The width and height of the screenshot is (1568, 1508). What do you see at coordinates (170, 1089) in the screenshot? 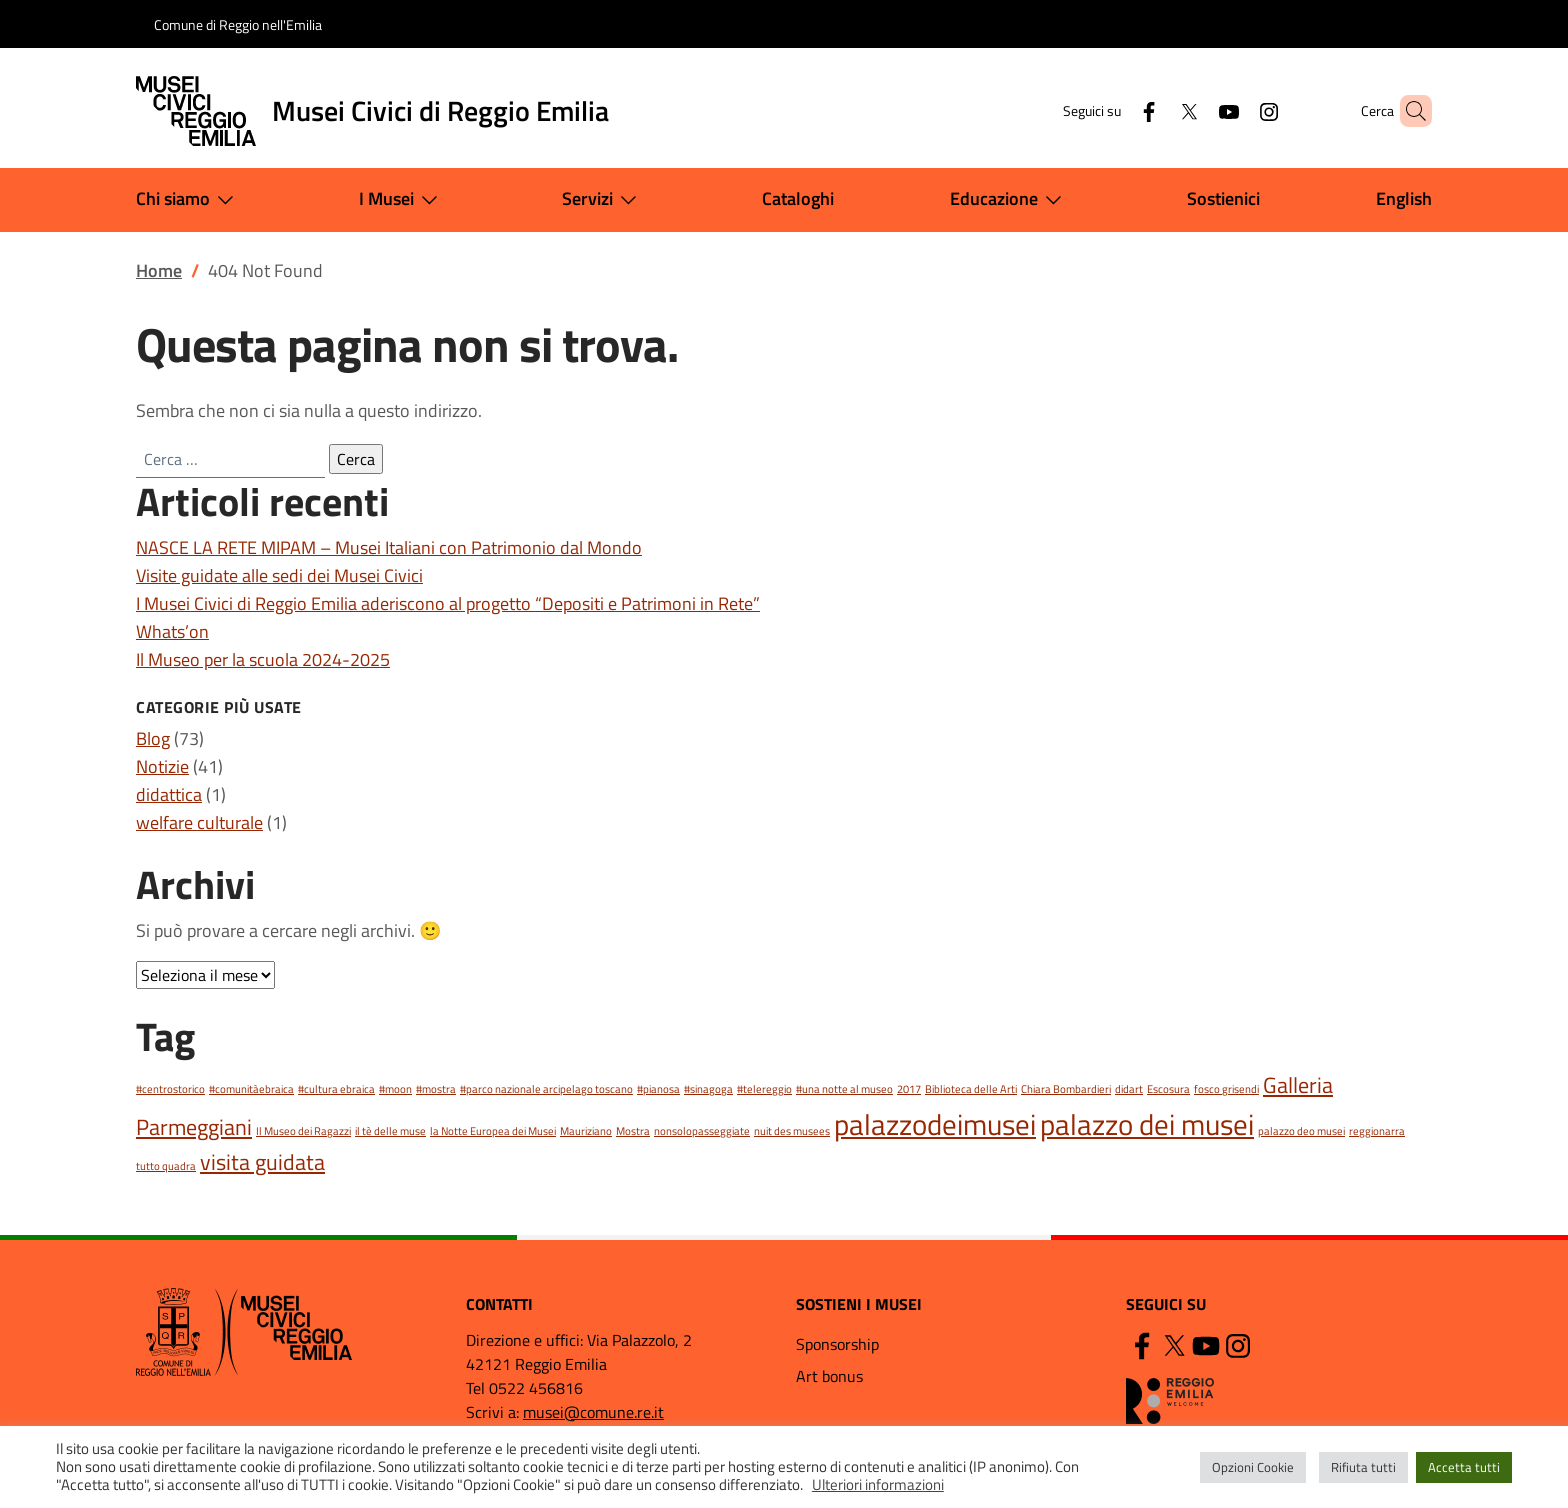
I see `#centrostorico [#centrostorico (1 elemento)]` at bounding box center [170, 1089].